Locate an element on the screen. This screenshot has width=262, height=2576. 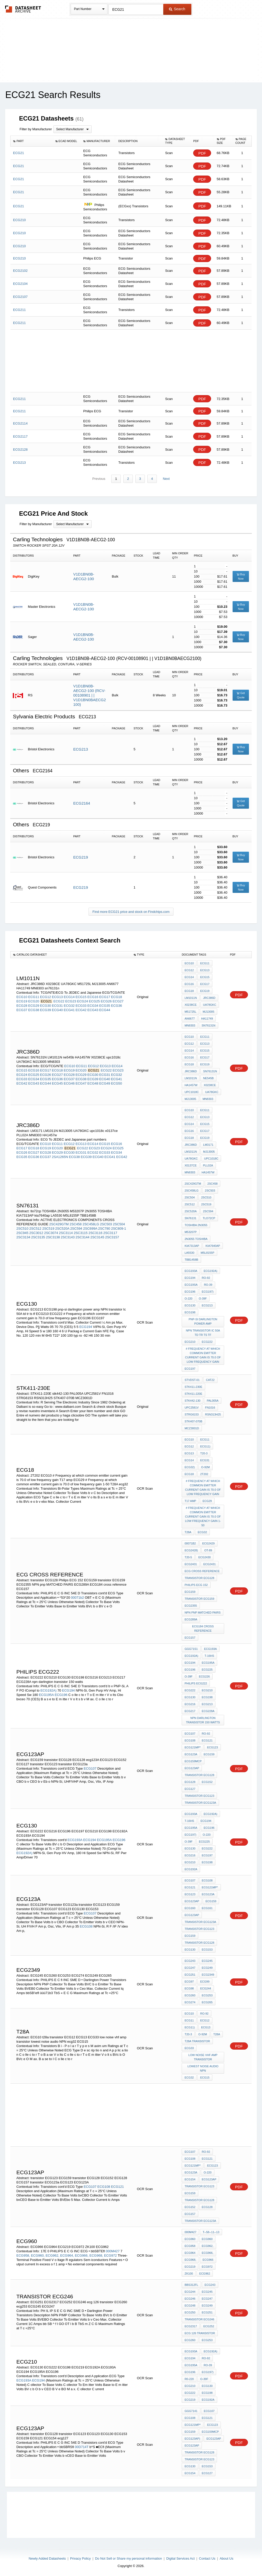
r0-220 is located at coordinates (189, 2378).